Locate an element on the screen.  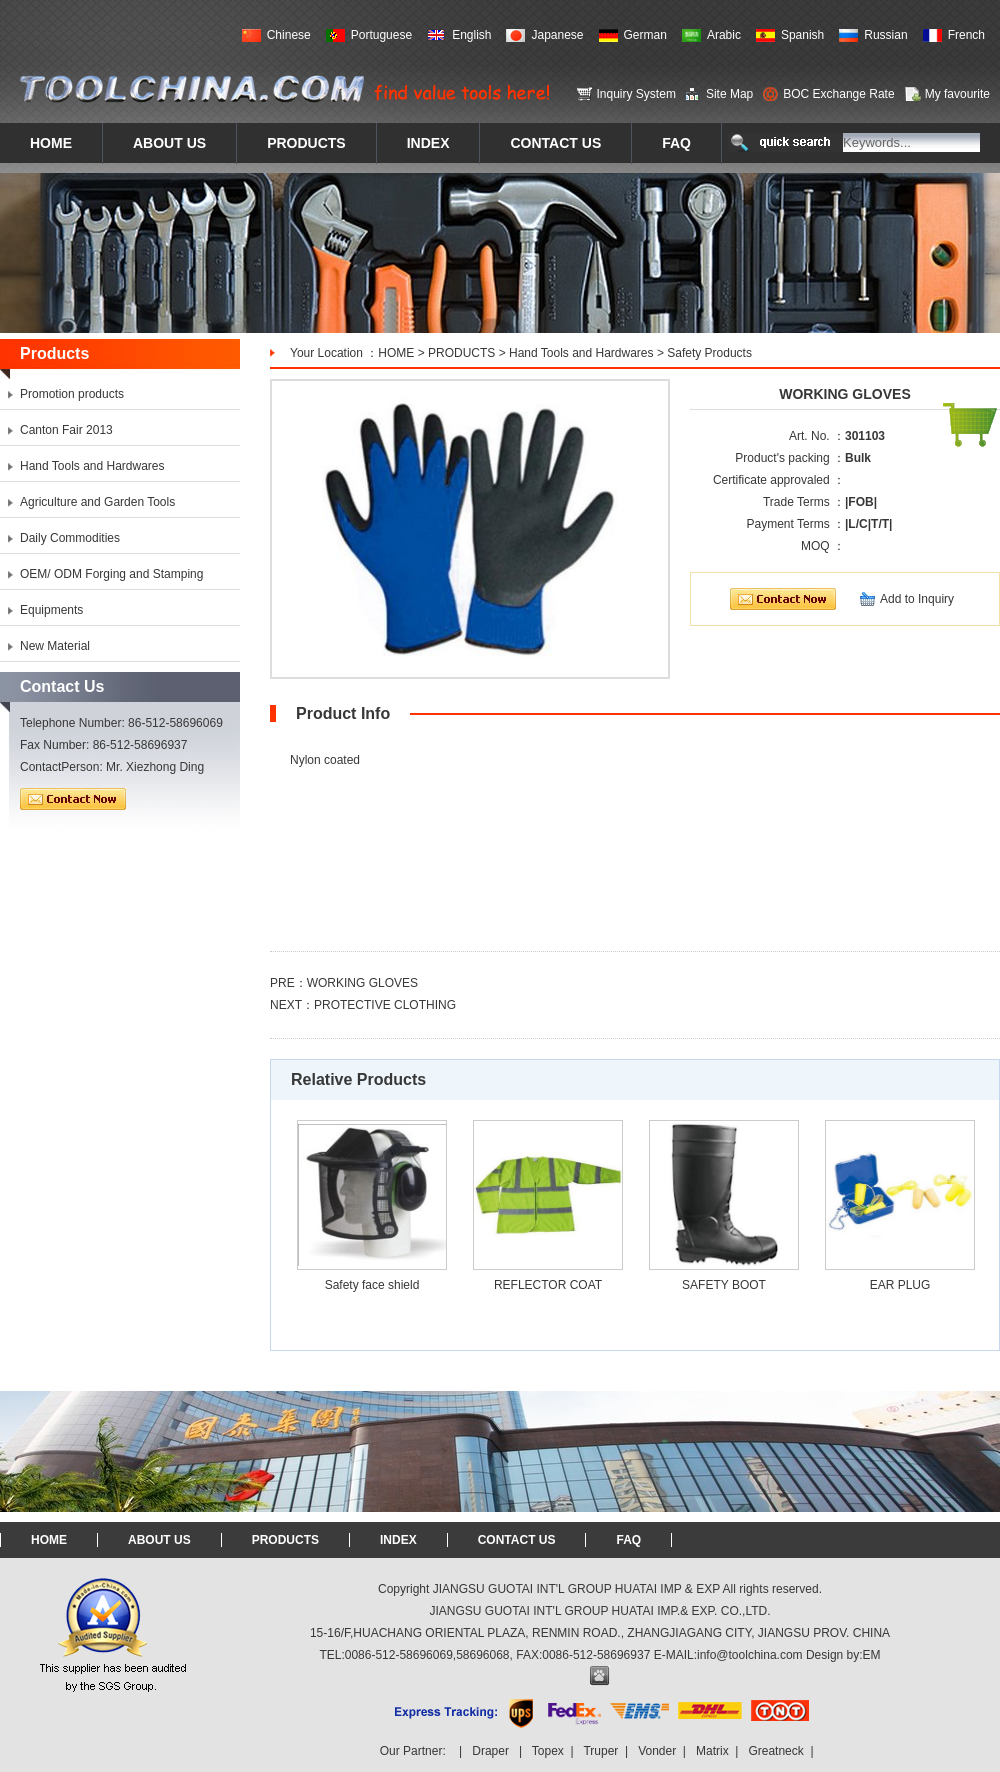
BOC Exchange Rate is located at coordinates (838, 94).